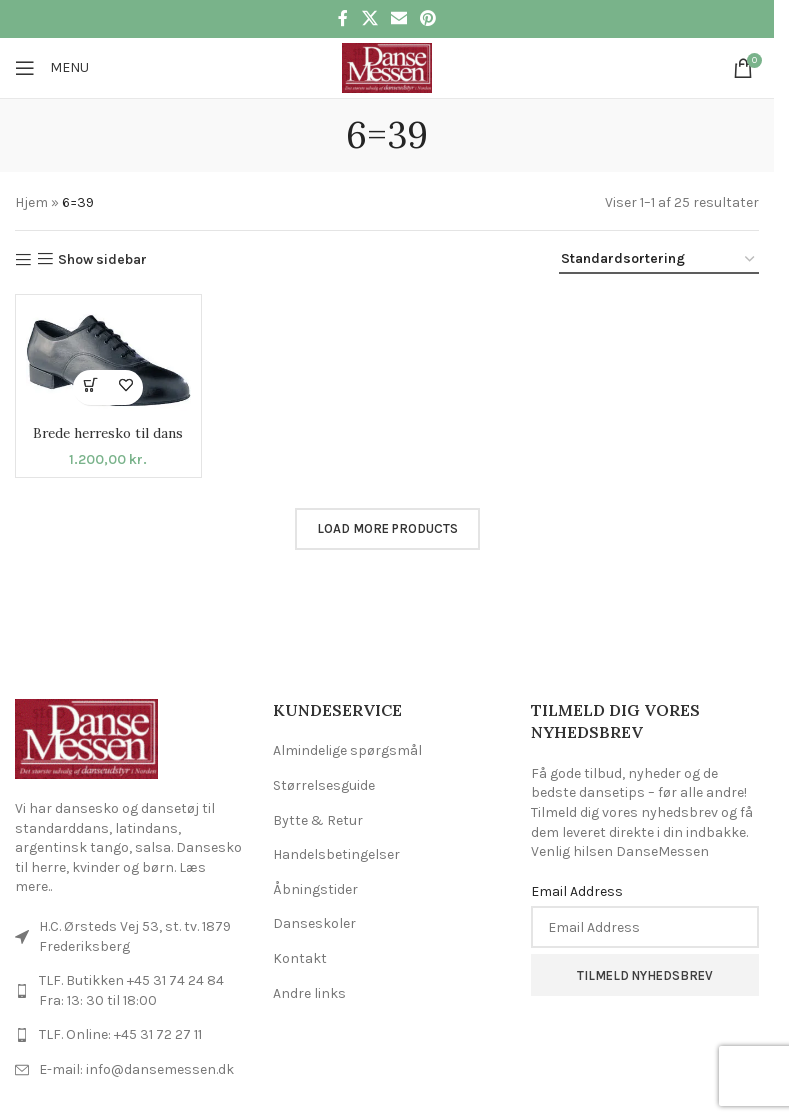 Image resolution: width=789 pixels, height=1120 pixels. Describe the element at coordinates (120, 1034) in the screenshot. I see `TLF. Online: +45 31 72 27 11` at that location.